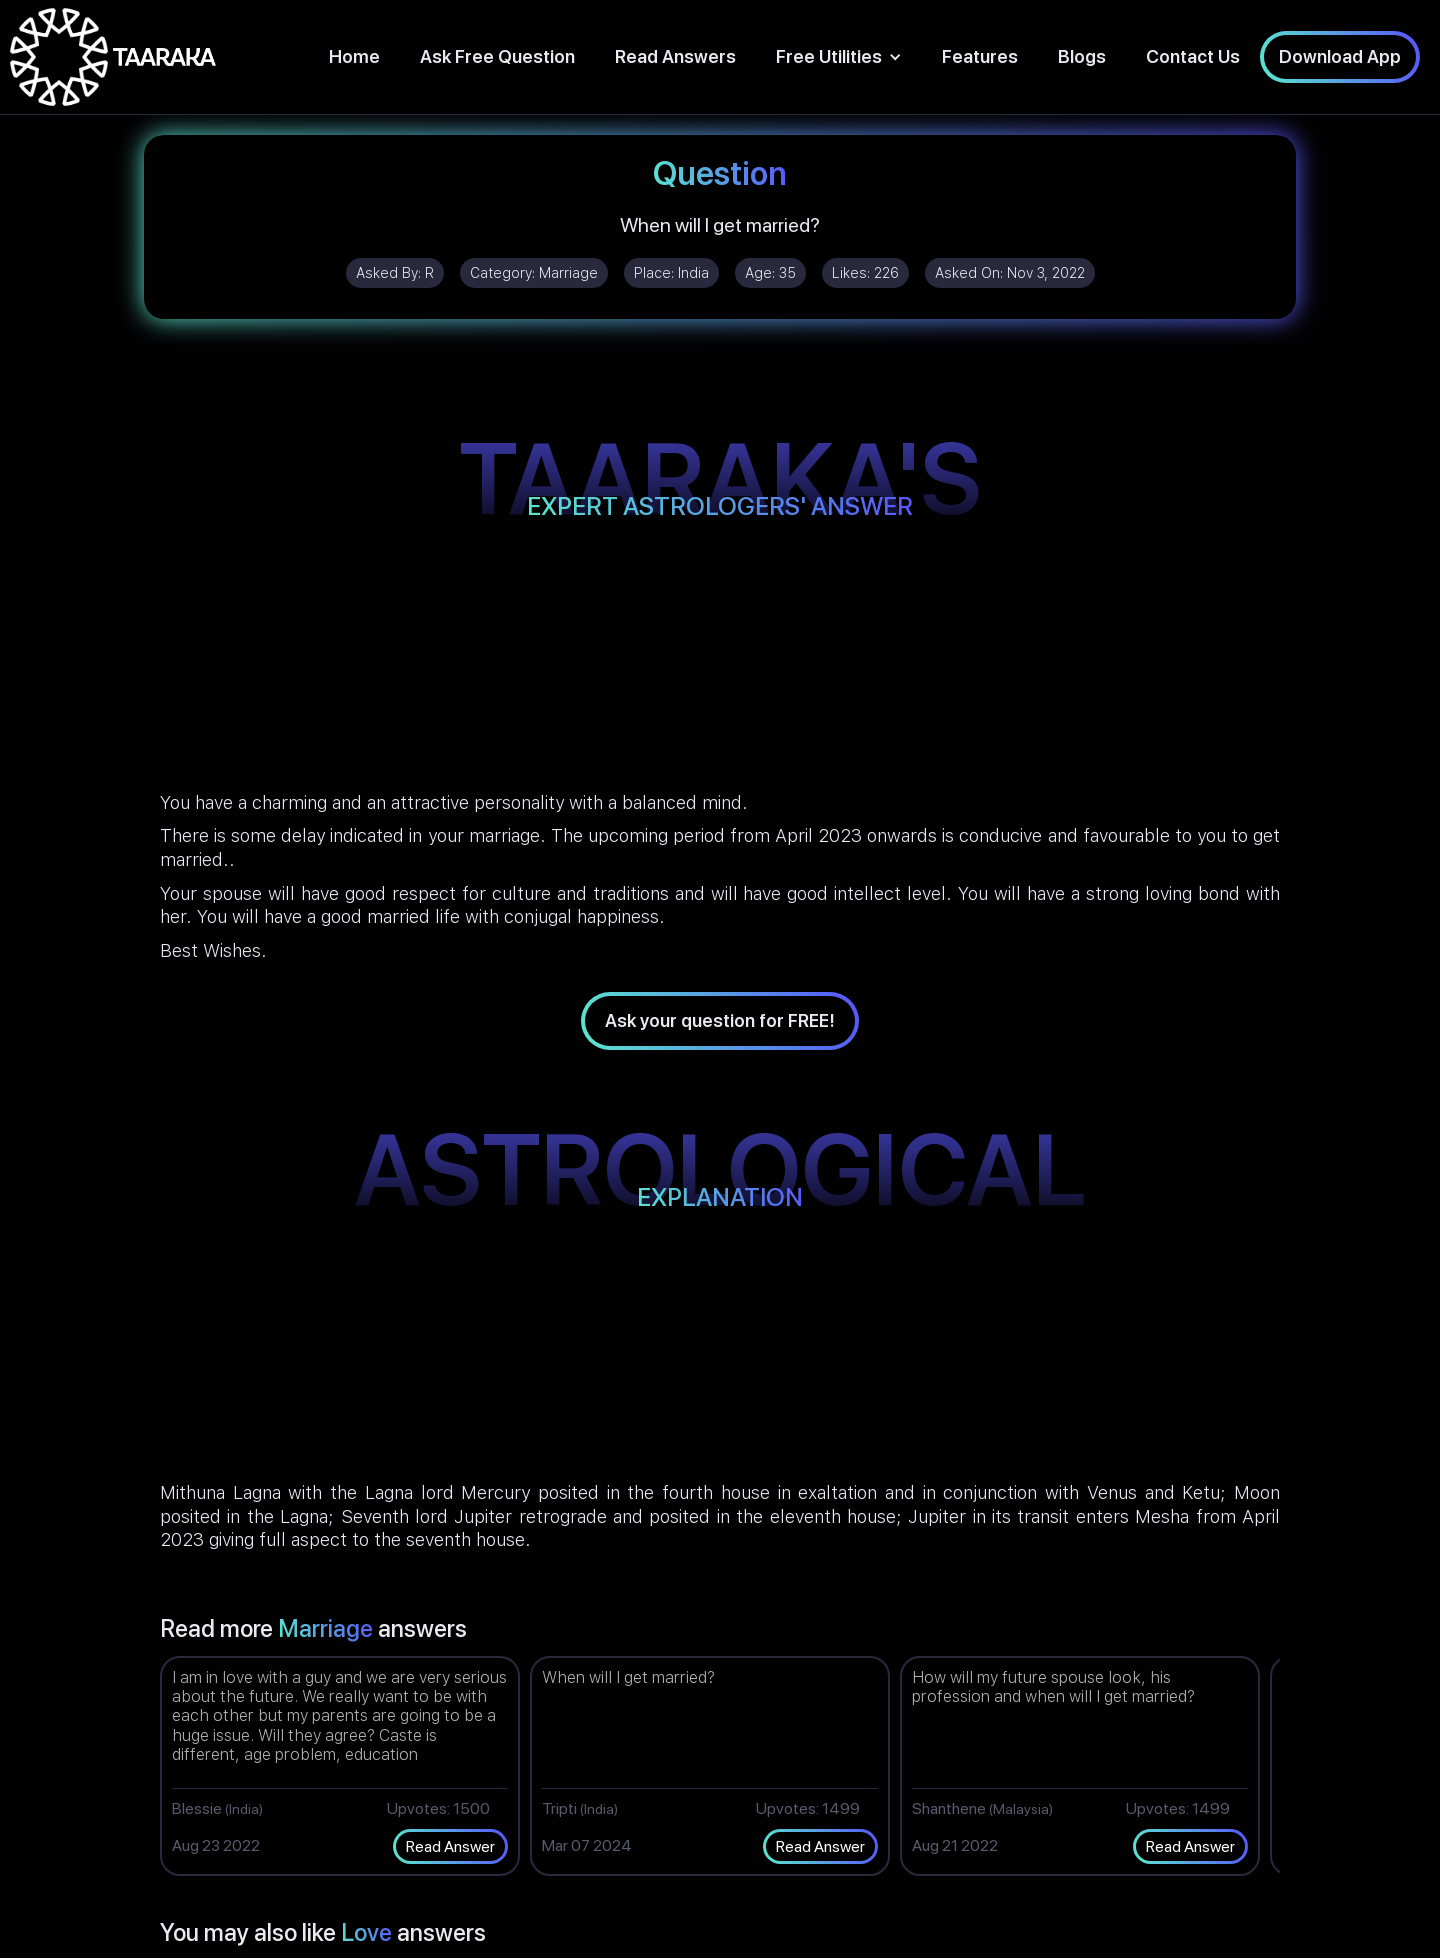 This screenshot has height=1958, width=1440. Describe the element at coordinates (675, 56) in the screenshot. I see `Read Answers` at that location.